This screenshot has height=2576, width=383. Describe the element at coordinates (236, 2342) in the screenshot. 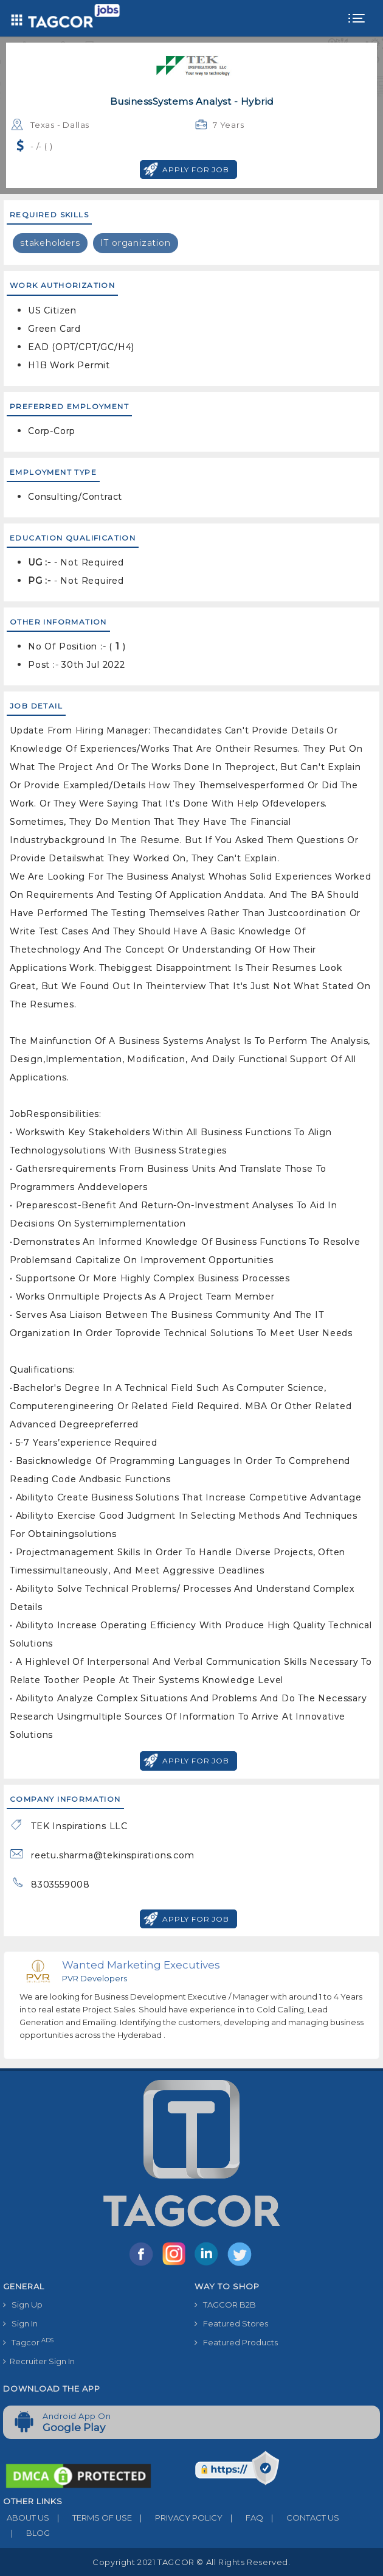

I see `Featured Products` at that location.